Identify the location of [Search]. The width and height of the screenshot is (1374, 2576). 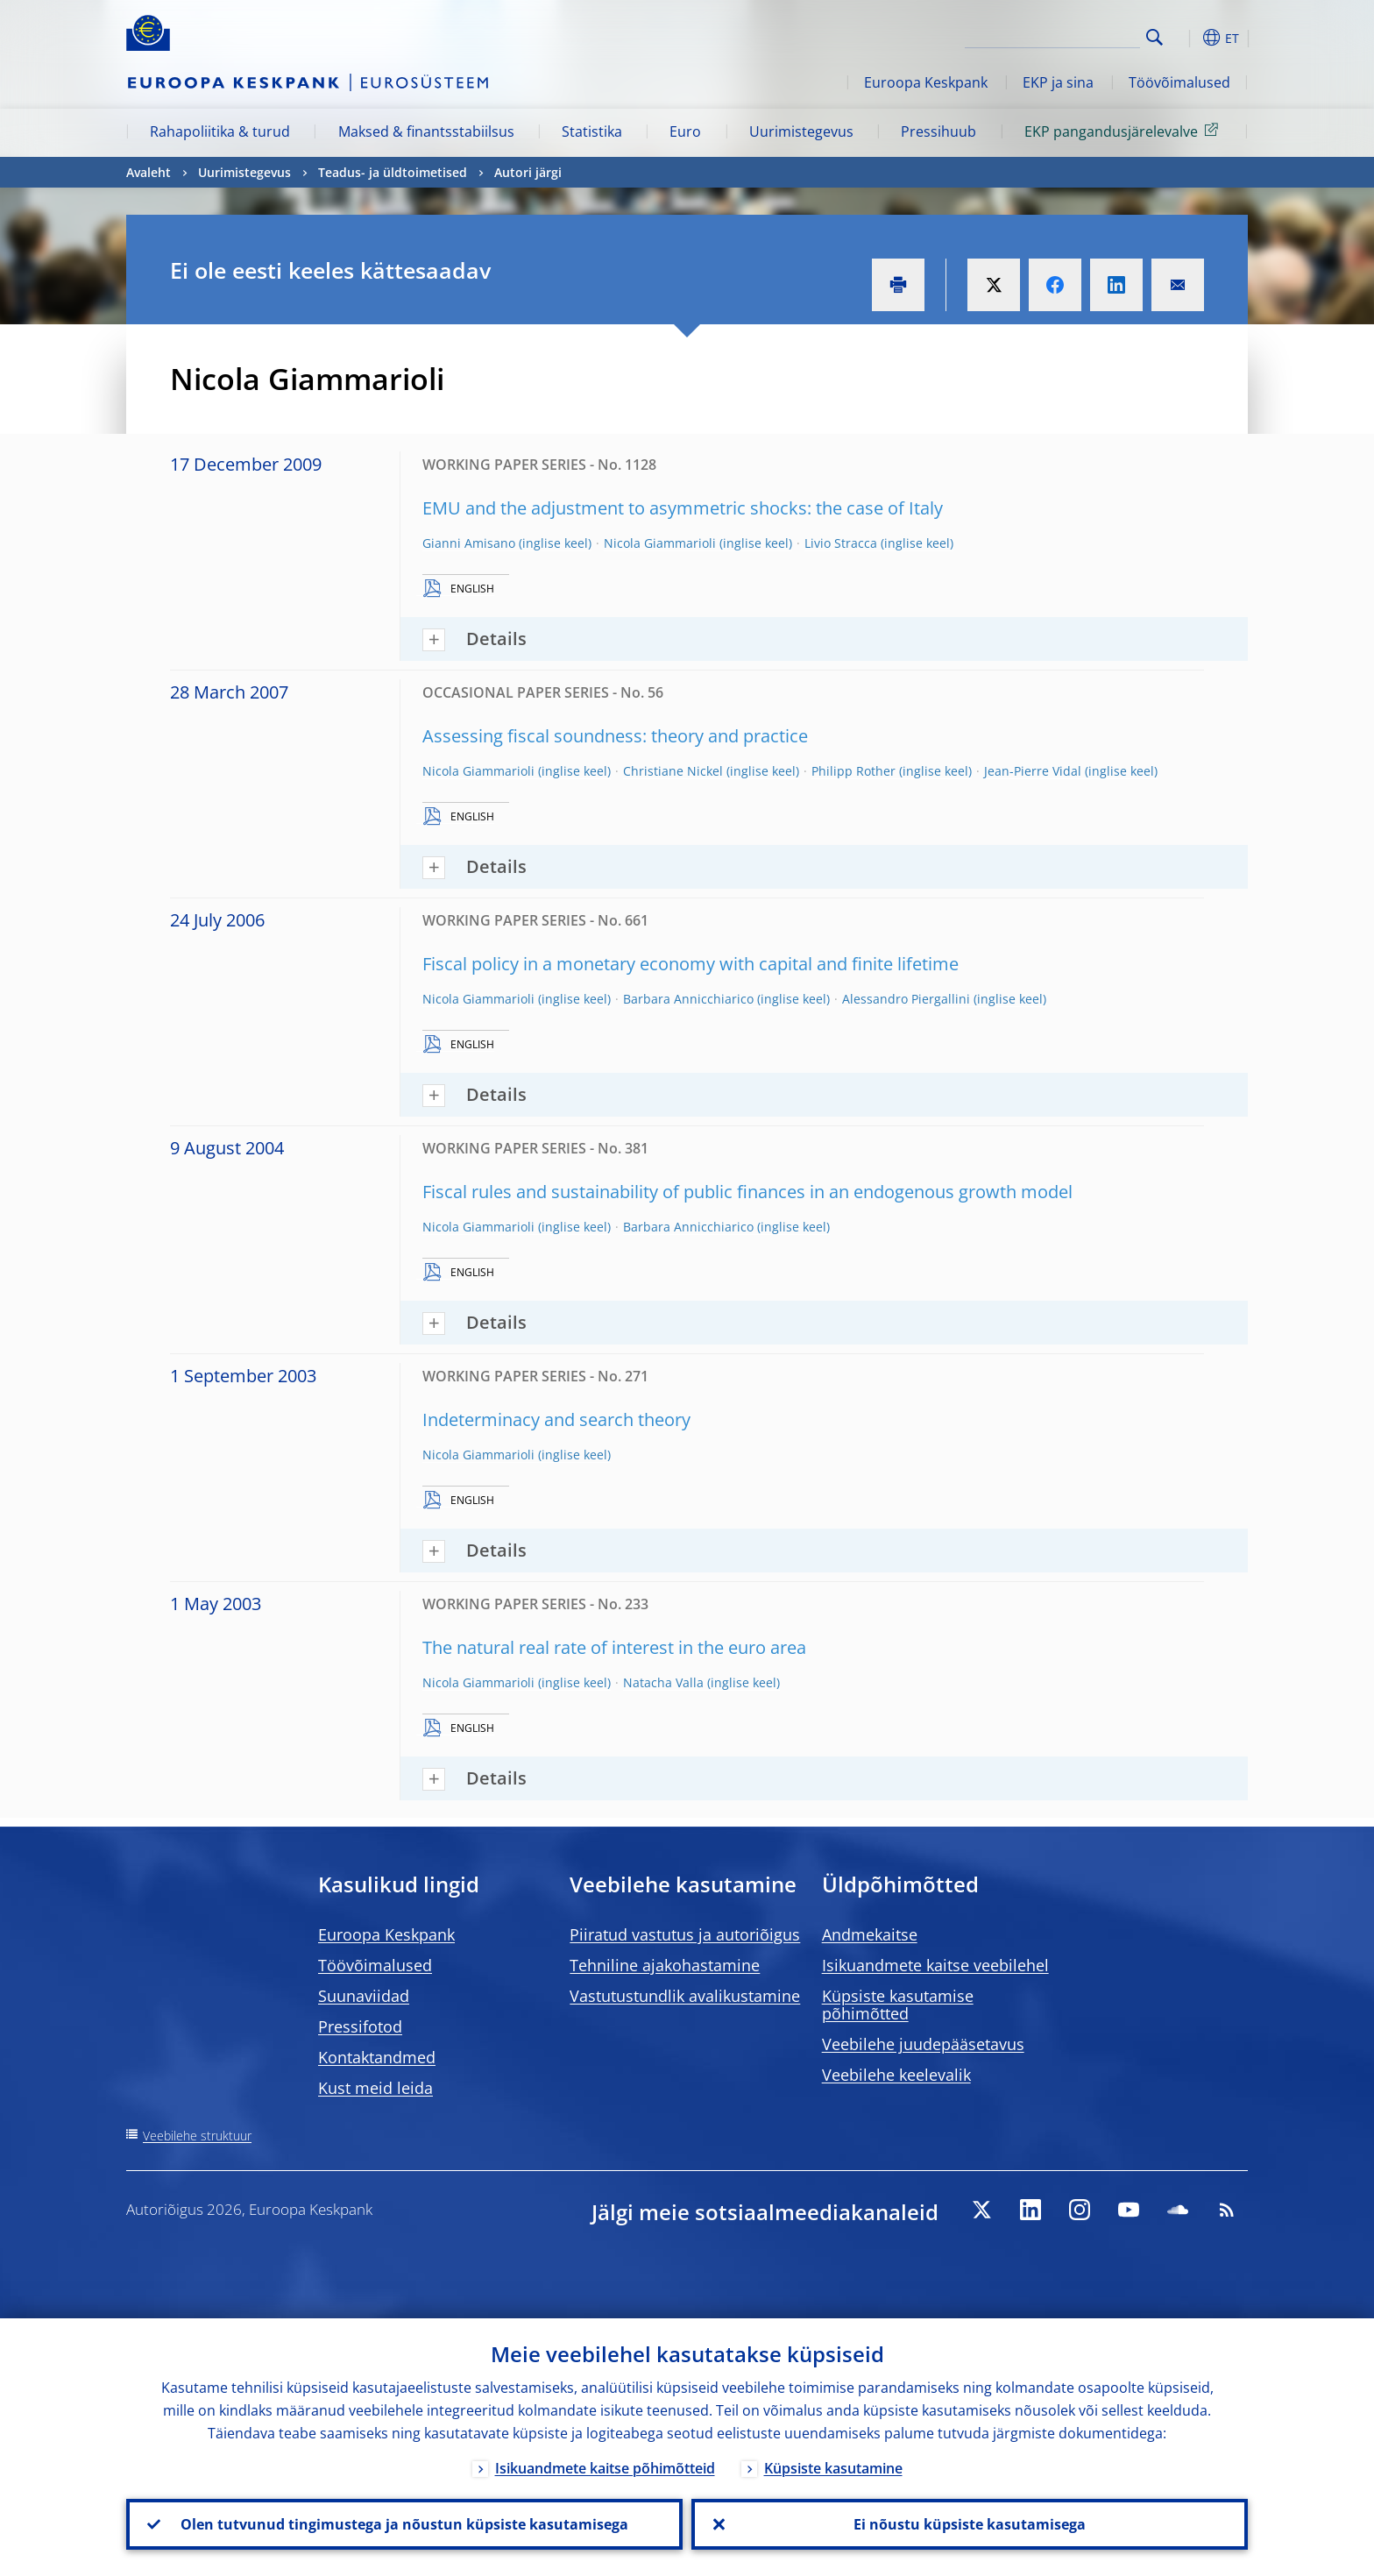
(1052, 35).